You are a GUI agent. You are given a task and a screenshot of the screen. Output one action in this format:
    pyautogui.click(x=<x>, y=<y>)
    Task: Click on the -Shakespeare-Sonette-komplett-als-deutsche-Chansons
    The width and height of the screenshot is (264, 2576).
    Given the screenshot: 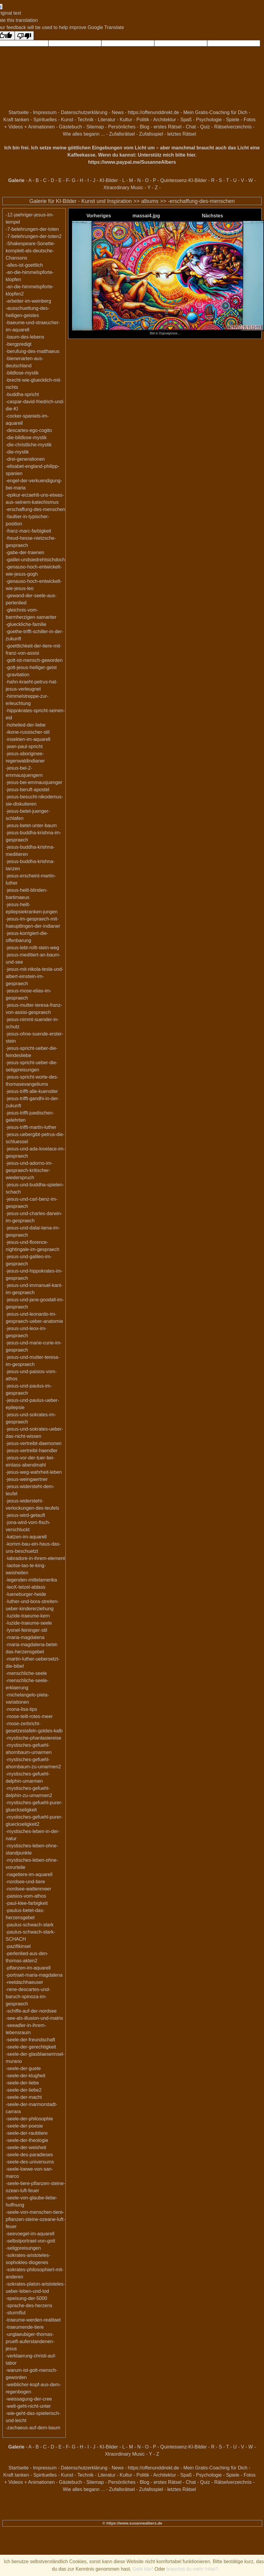 What is the action you would take?
    pyautogui.click(x=30, y=250)
    